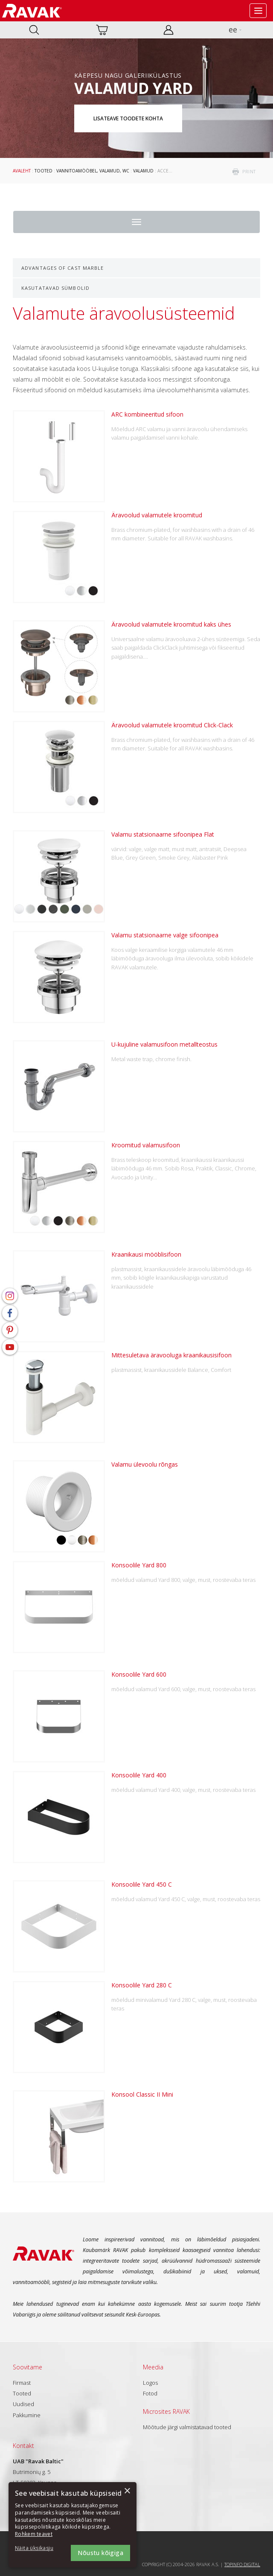 The image size is (273, 2576). Describe the element at coordinates (27, 2415) in the screenshot. I see `Pakkumine` at that location.